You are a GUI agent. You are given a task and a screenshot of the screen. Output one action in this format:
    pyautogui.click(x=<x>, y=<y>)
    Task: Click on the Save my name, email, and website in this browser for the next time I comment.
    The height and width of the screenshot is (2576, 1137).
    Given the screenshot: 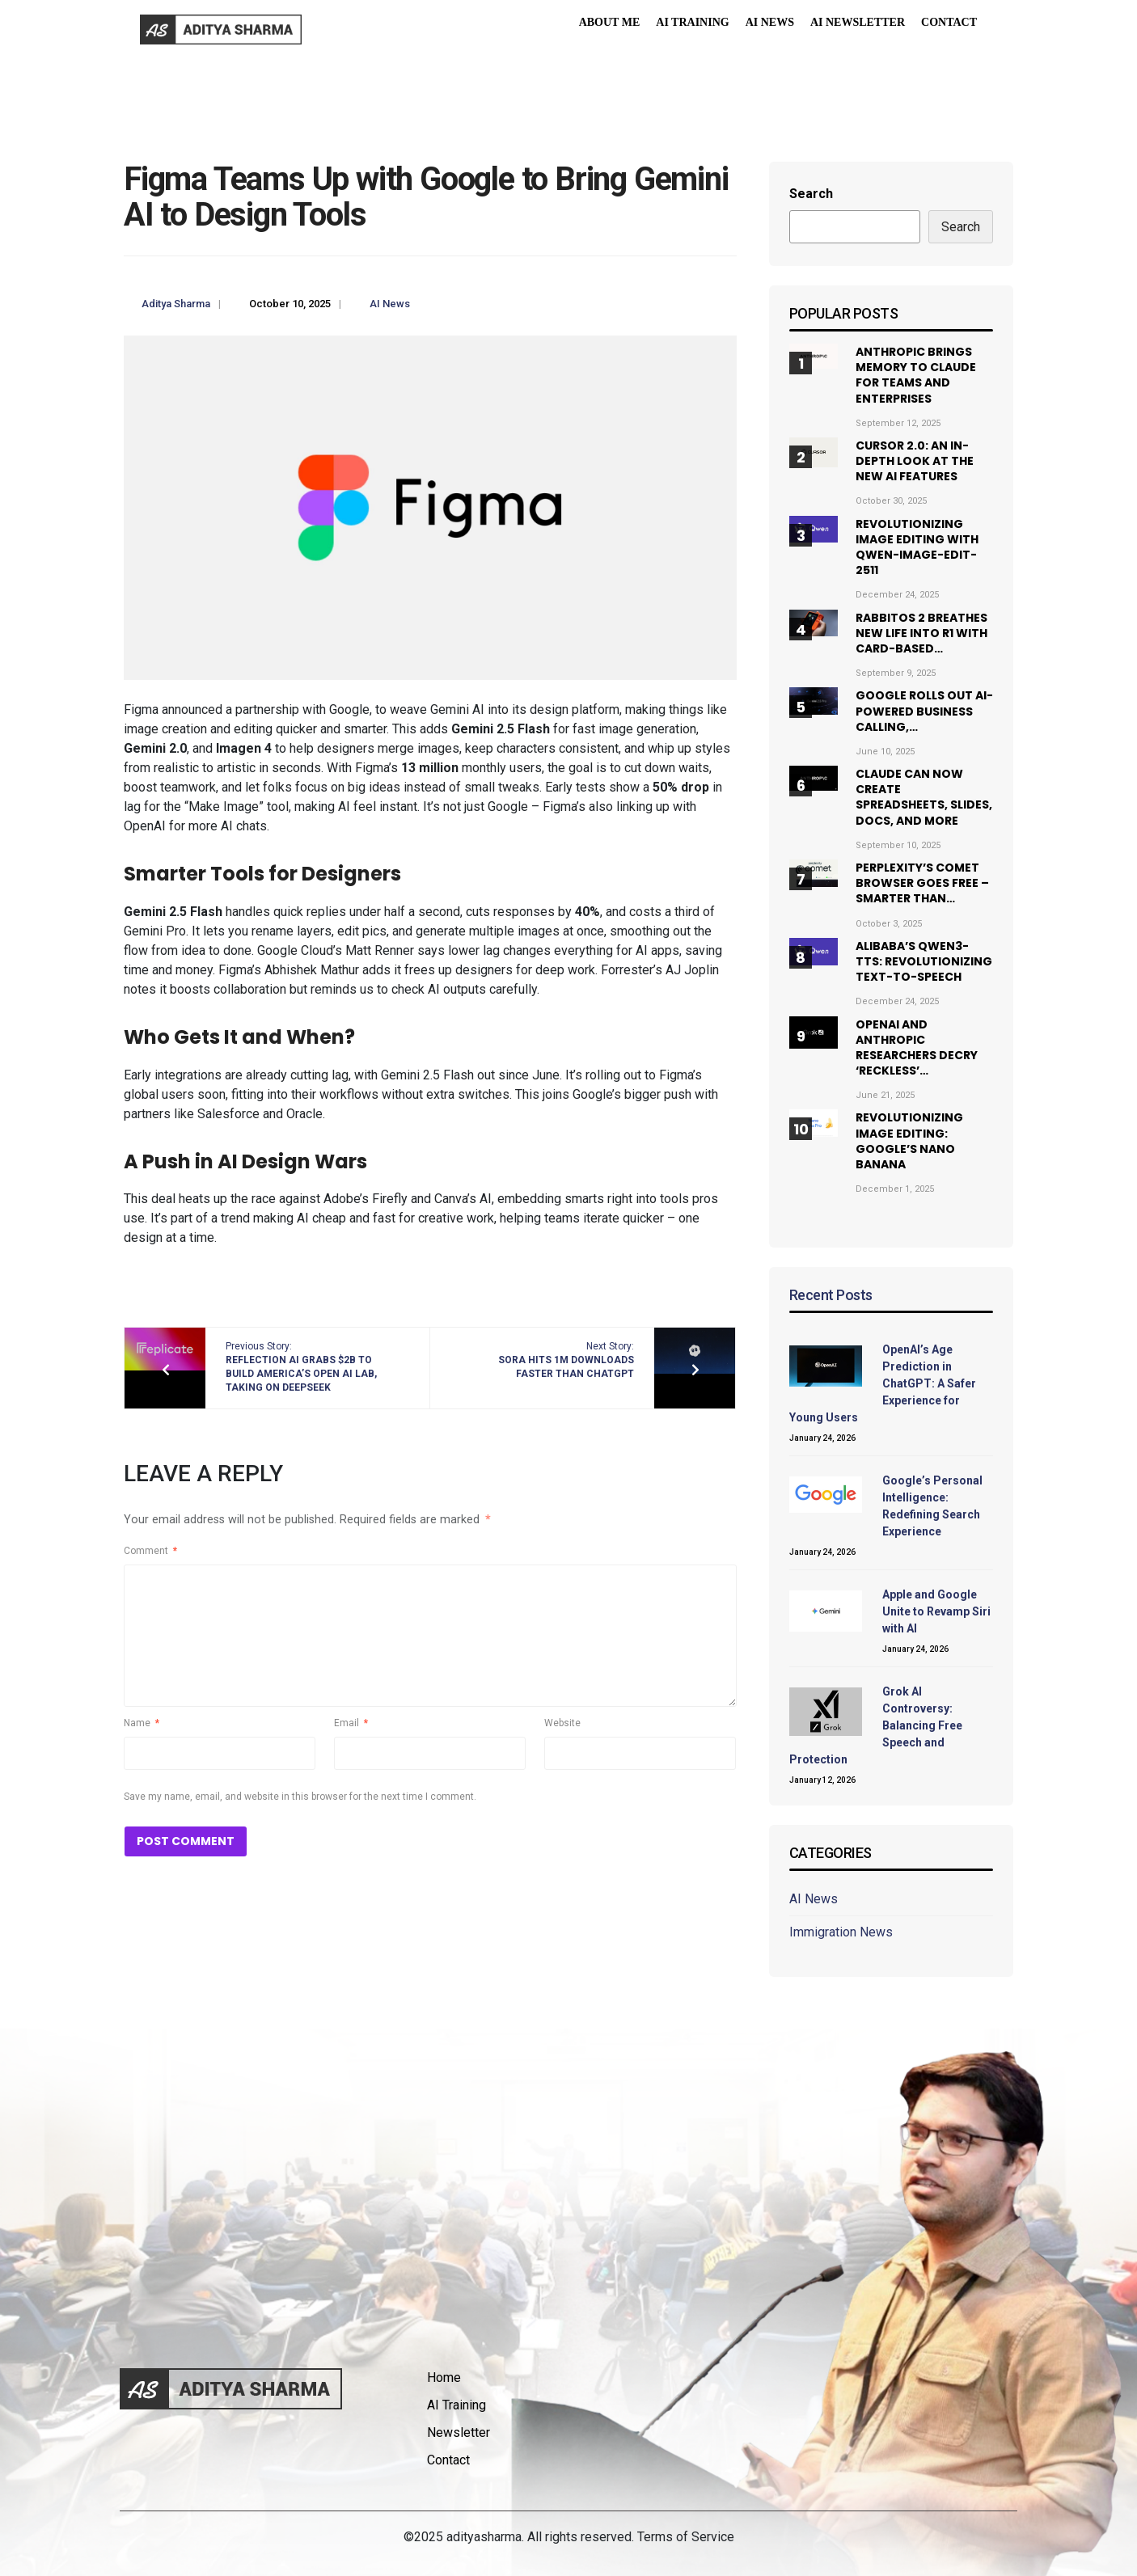 What is the action you would take?
    pyautogui.click(x=300, y=1796)
    